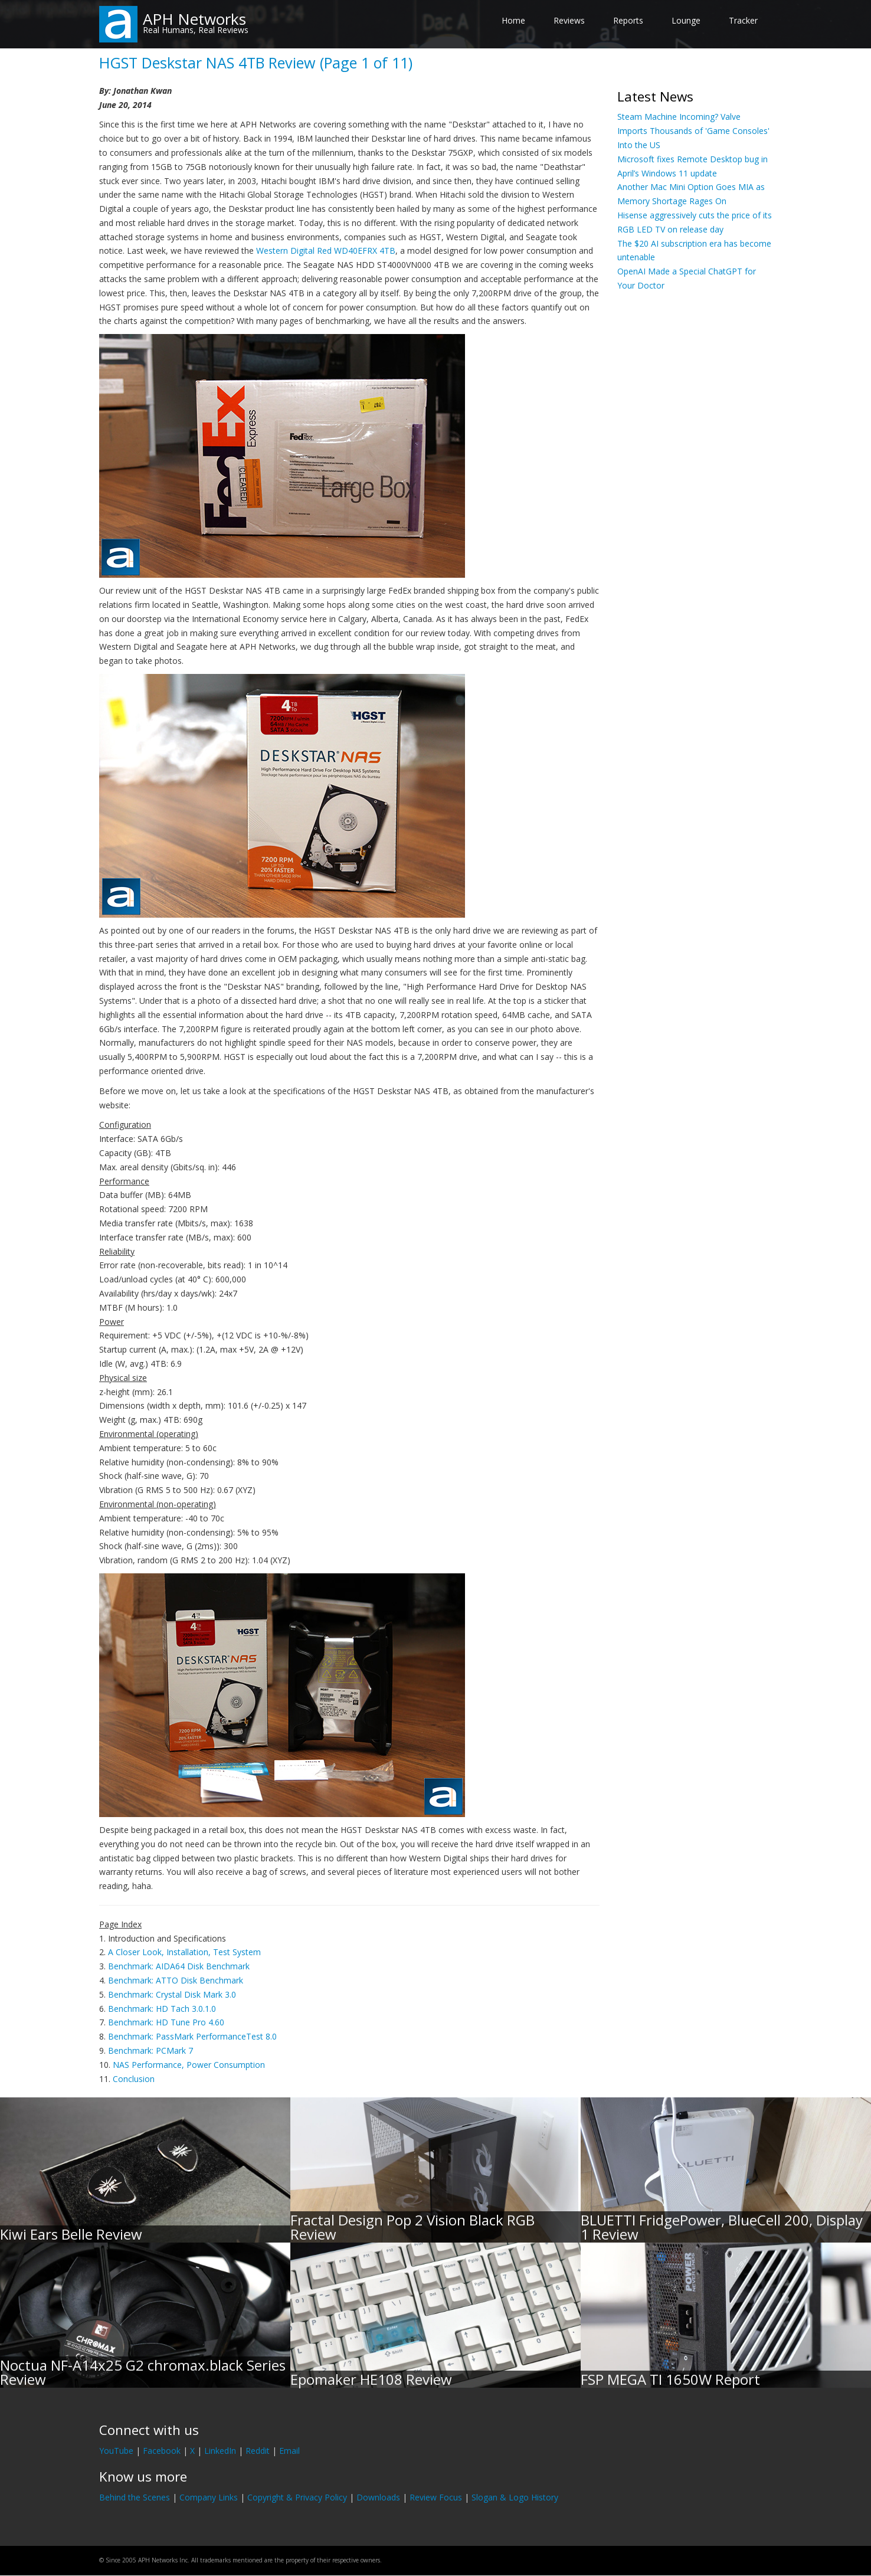  Describe the element at coordinates (166, 2022) in the screenshot. I see `Benchmark: HD Tune Pro 4.60` at that location.